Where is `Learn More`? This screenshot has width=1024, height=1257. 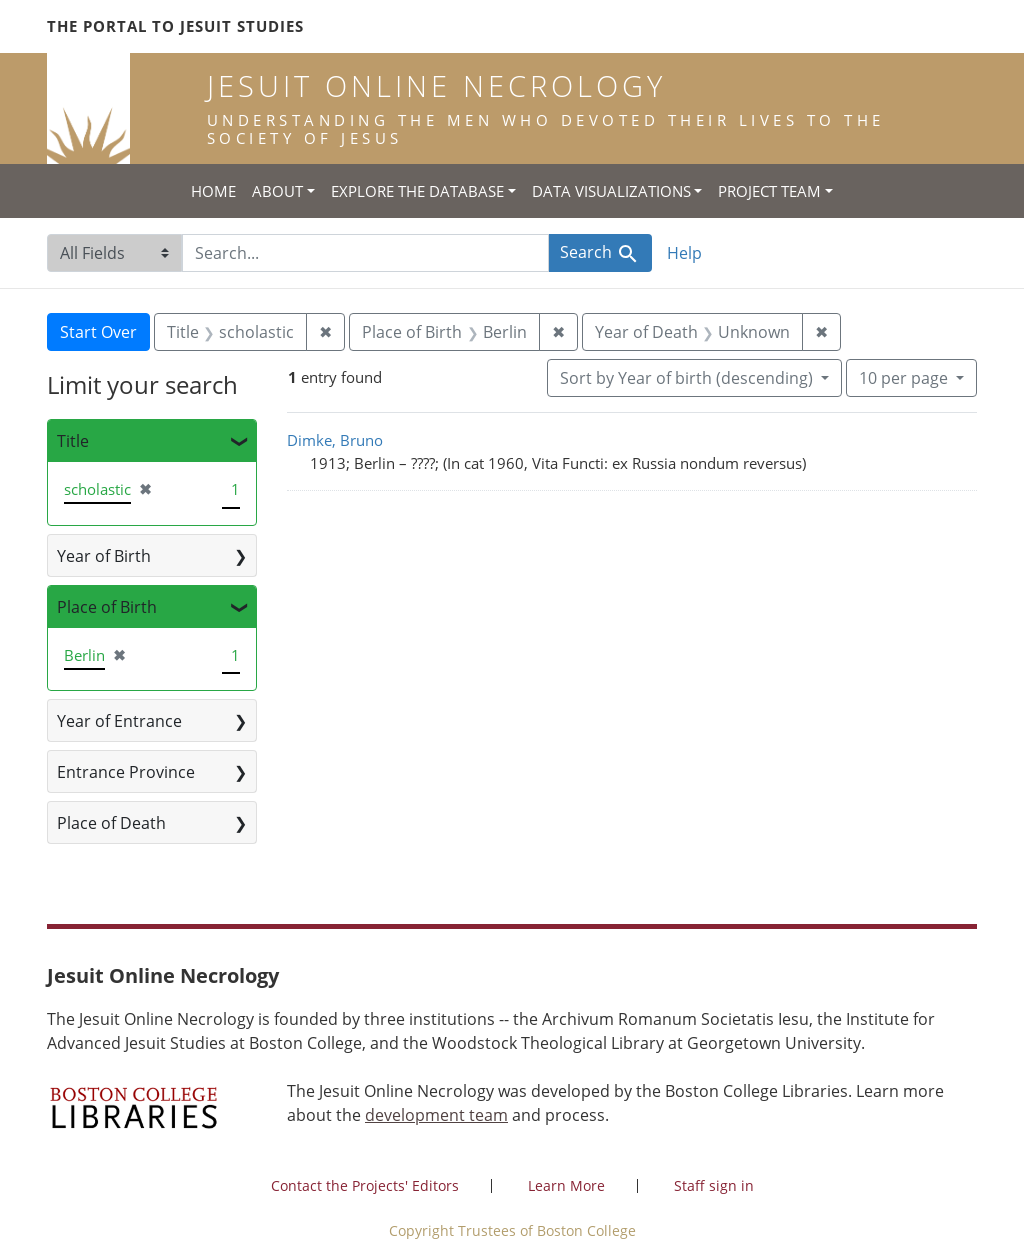
Learn More is located at coordinates (566, 1185).